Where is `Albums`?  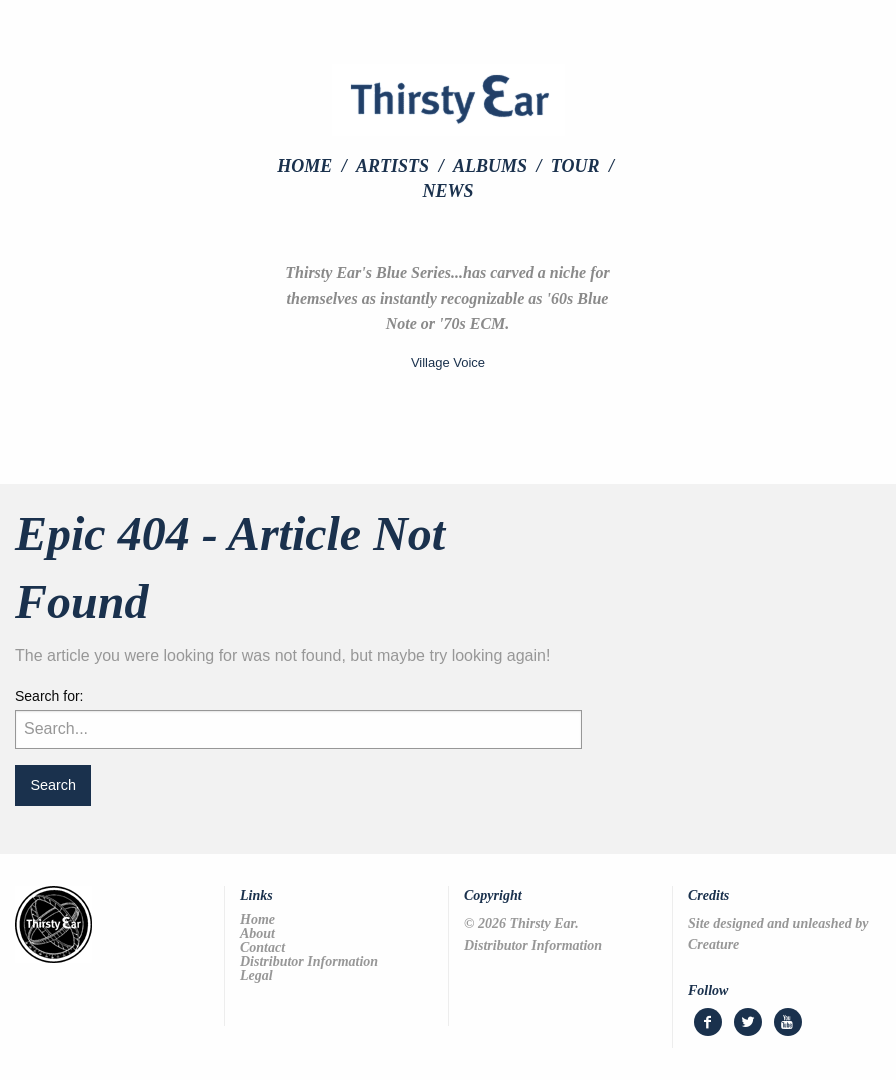 Albums is located at coordinates (490, 166).